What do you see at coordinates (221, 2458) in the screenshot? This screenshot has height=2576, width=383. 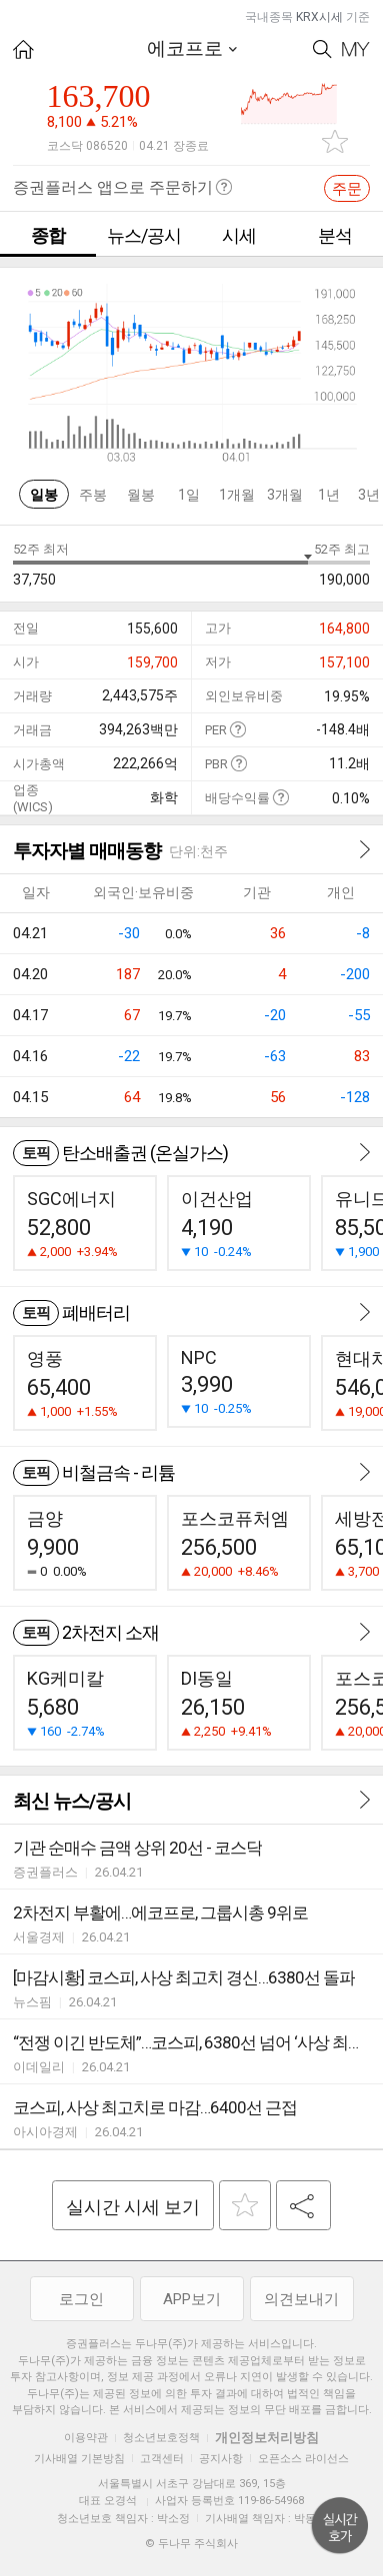 I see `공지사항` at bounding box center [221, 2458].